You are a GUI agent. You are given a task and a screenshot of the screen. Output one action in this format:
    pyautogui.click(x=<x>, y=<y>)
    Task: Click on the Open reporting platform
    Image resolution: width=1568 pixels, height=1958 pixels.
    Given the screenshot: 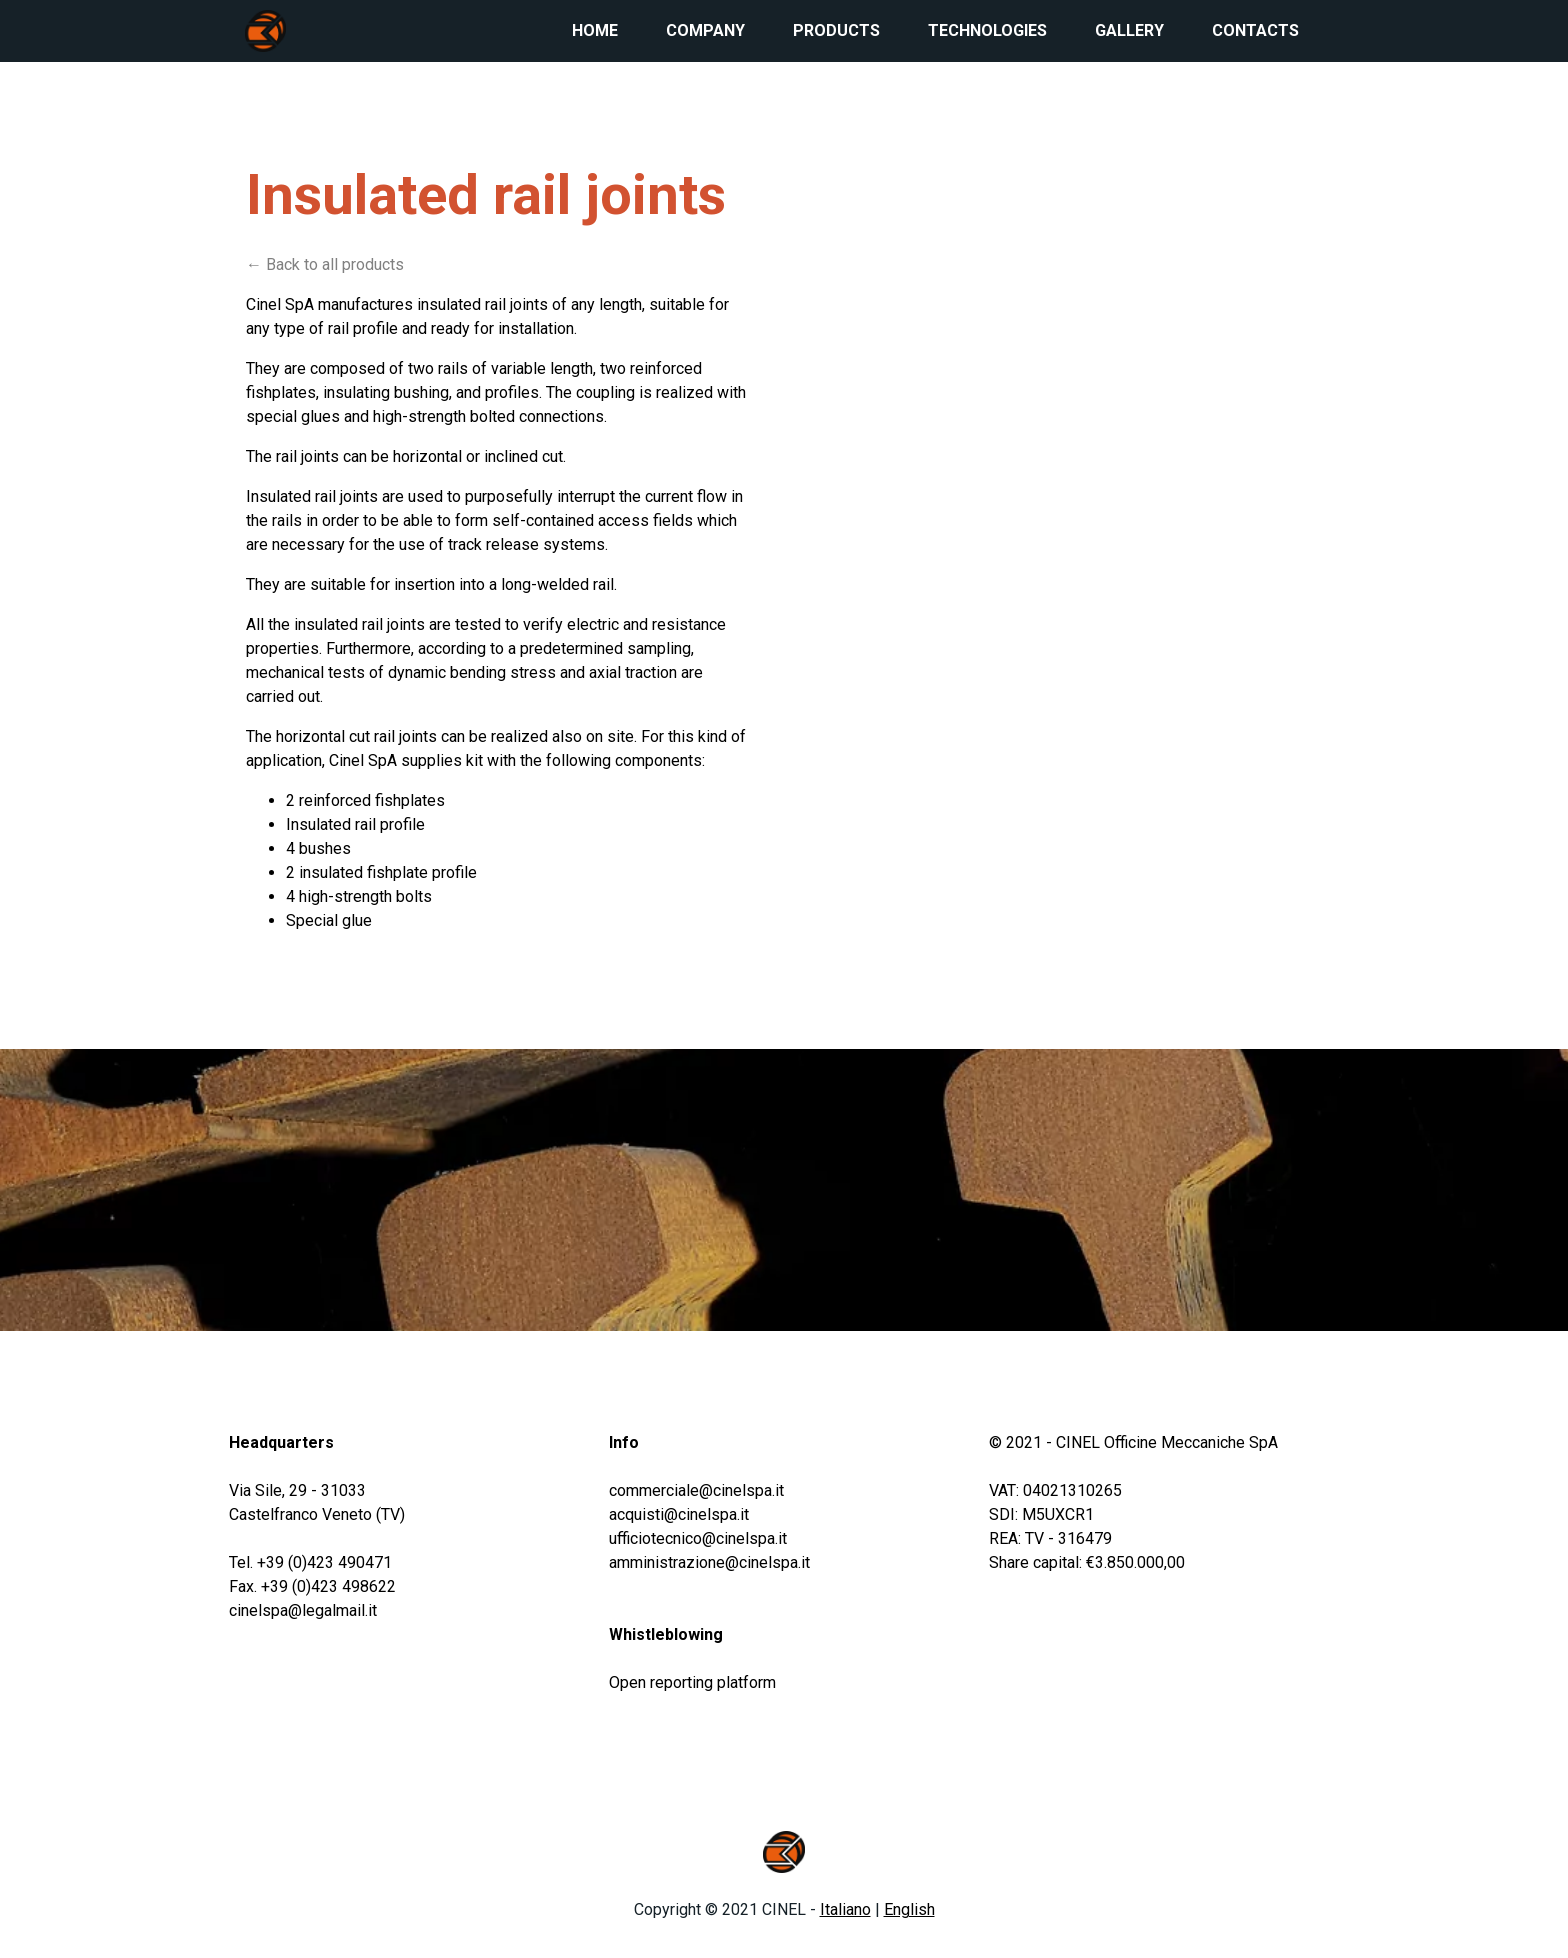 What is the action you would take?
    pyautogui.click(x=692, y=1682)
    